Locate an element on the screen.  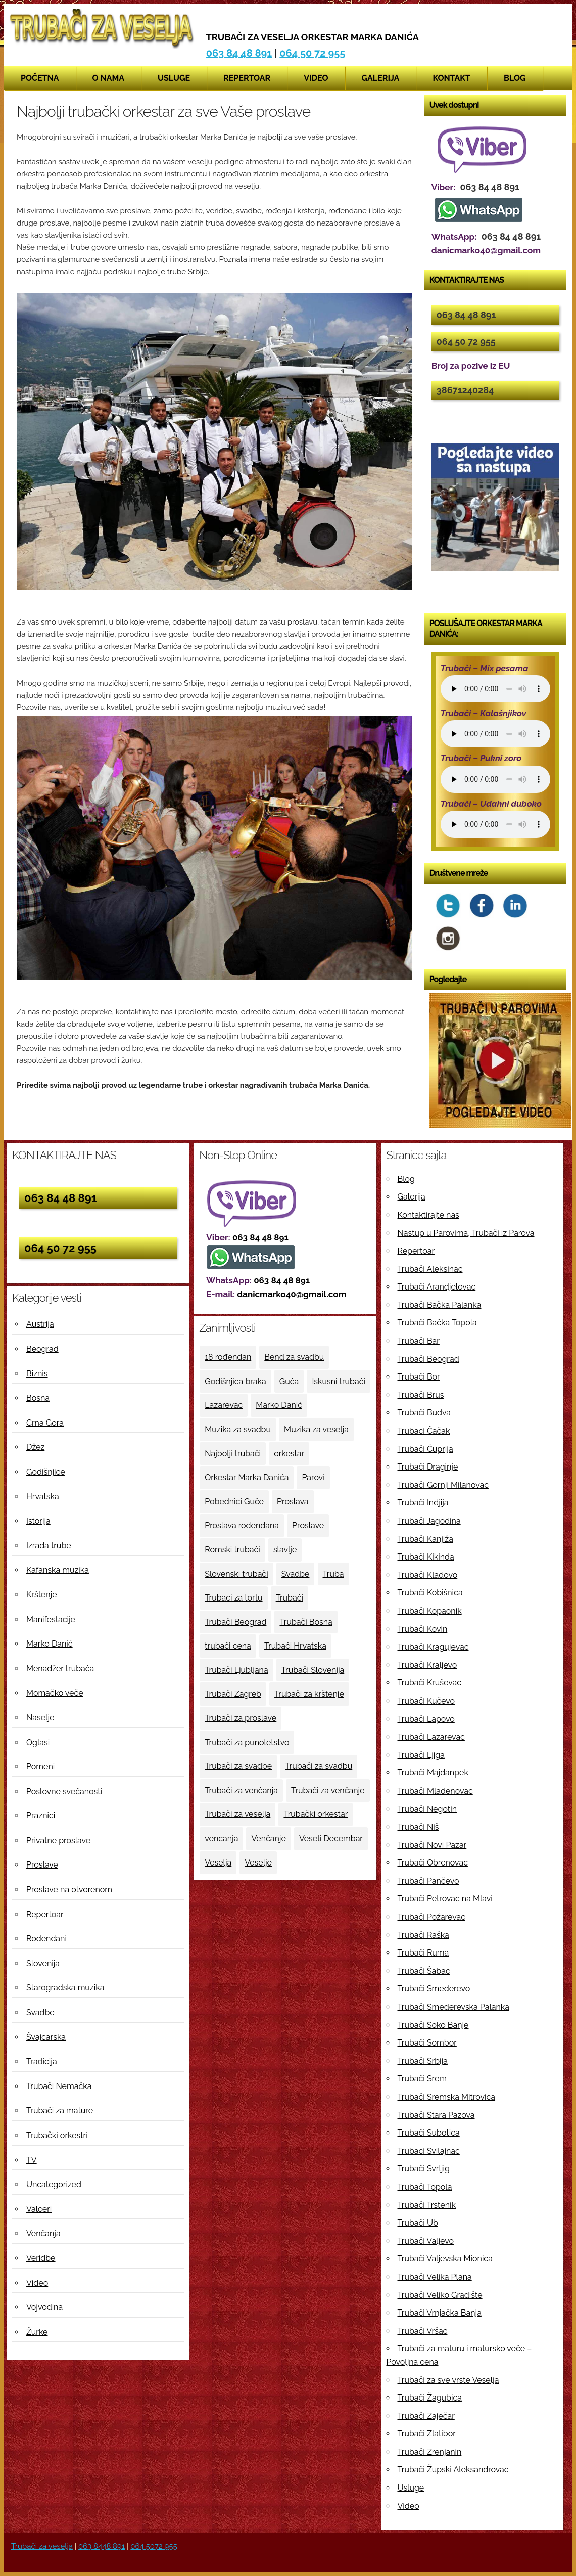
Trubači [Trubači (48 ставки)] is located at coordinates (289, 1598).